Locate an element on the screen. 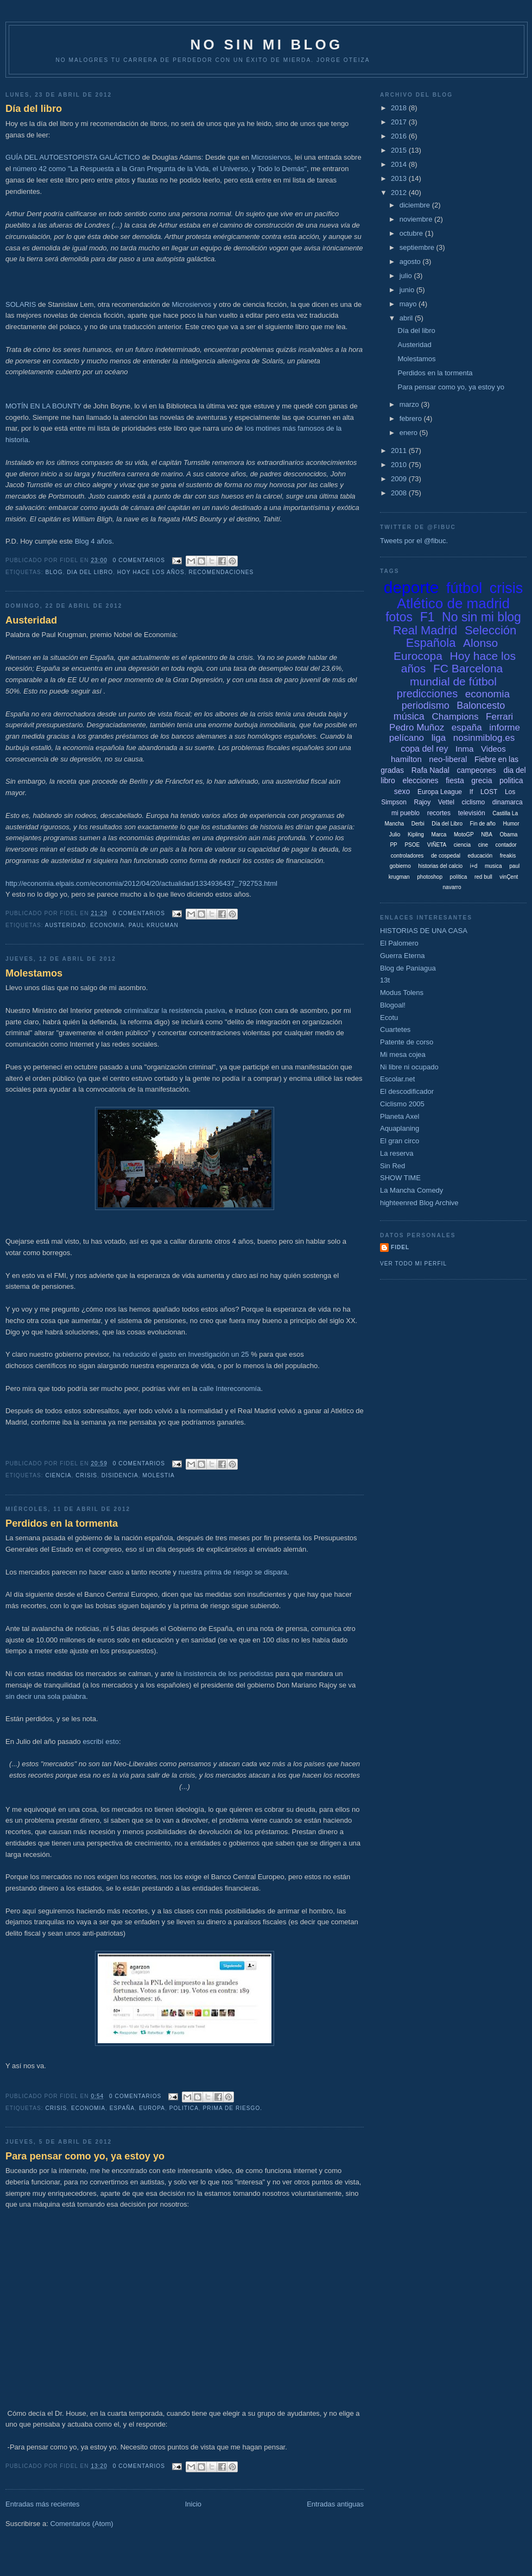 Image resolution: width=532 pixels, height=2576 pixels. 0 comentarios is located at coordinates (139, 560).